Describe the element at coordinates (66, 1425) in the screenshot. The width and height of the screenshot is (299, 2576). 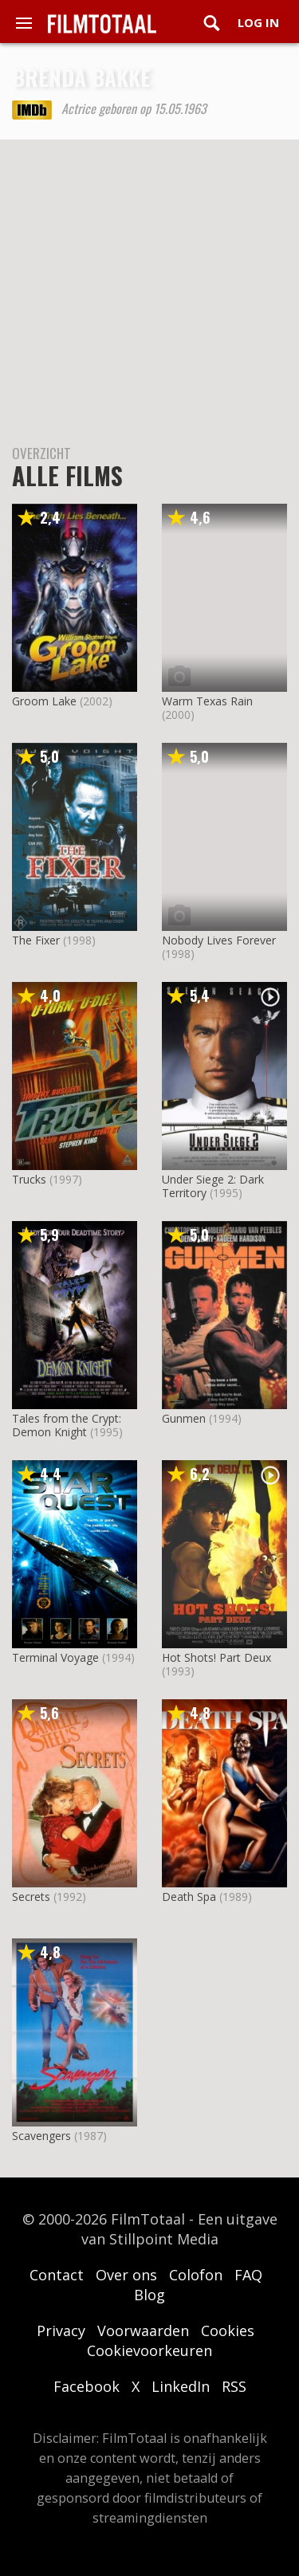
I see `Tales from the Crypt: Demon Knight` at that location.